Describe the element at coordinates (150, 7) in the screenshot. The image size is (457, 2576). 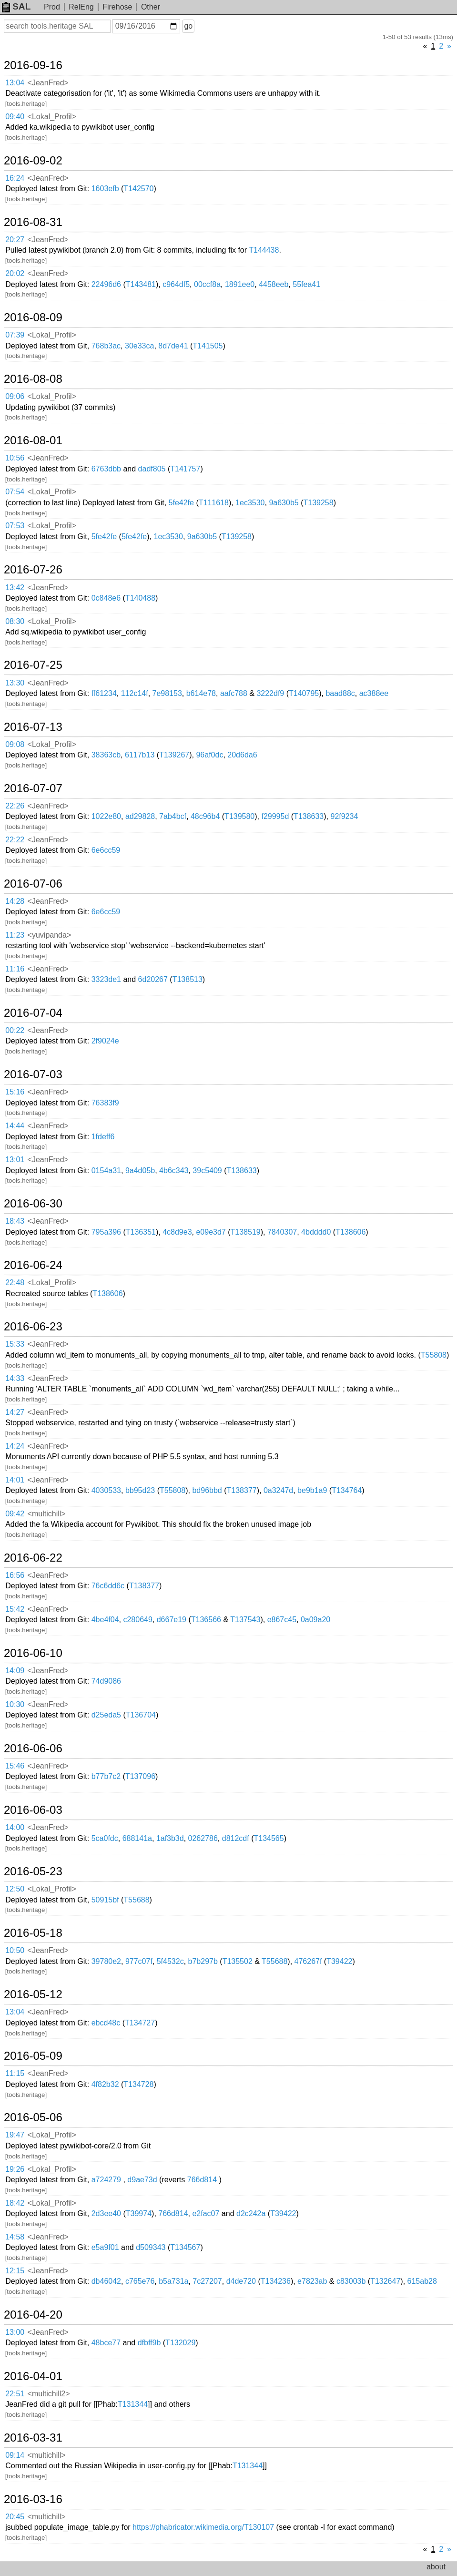
I see `Other` at that location.